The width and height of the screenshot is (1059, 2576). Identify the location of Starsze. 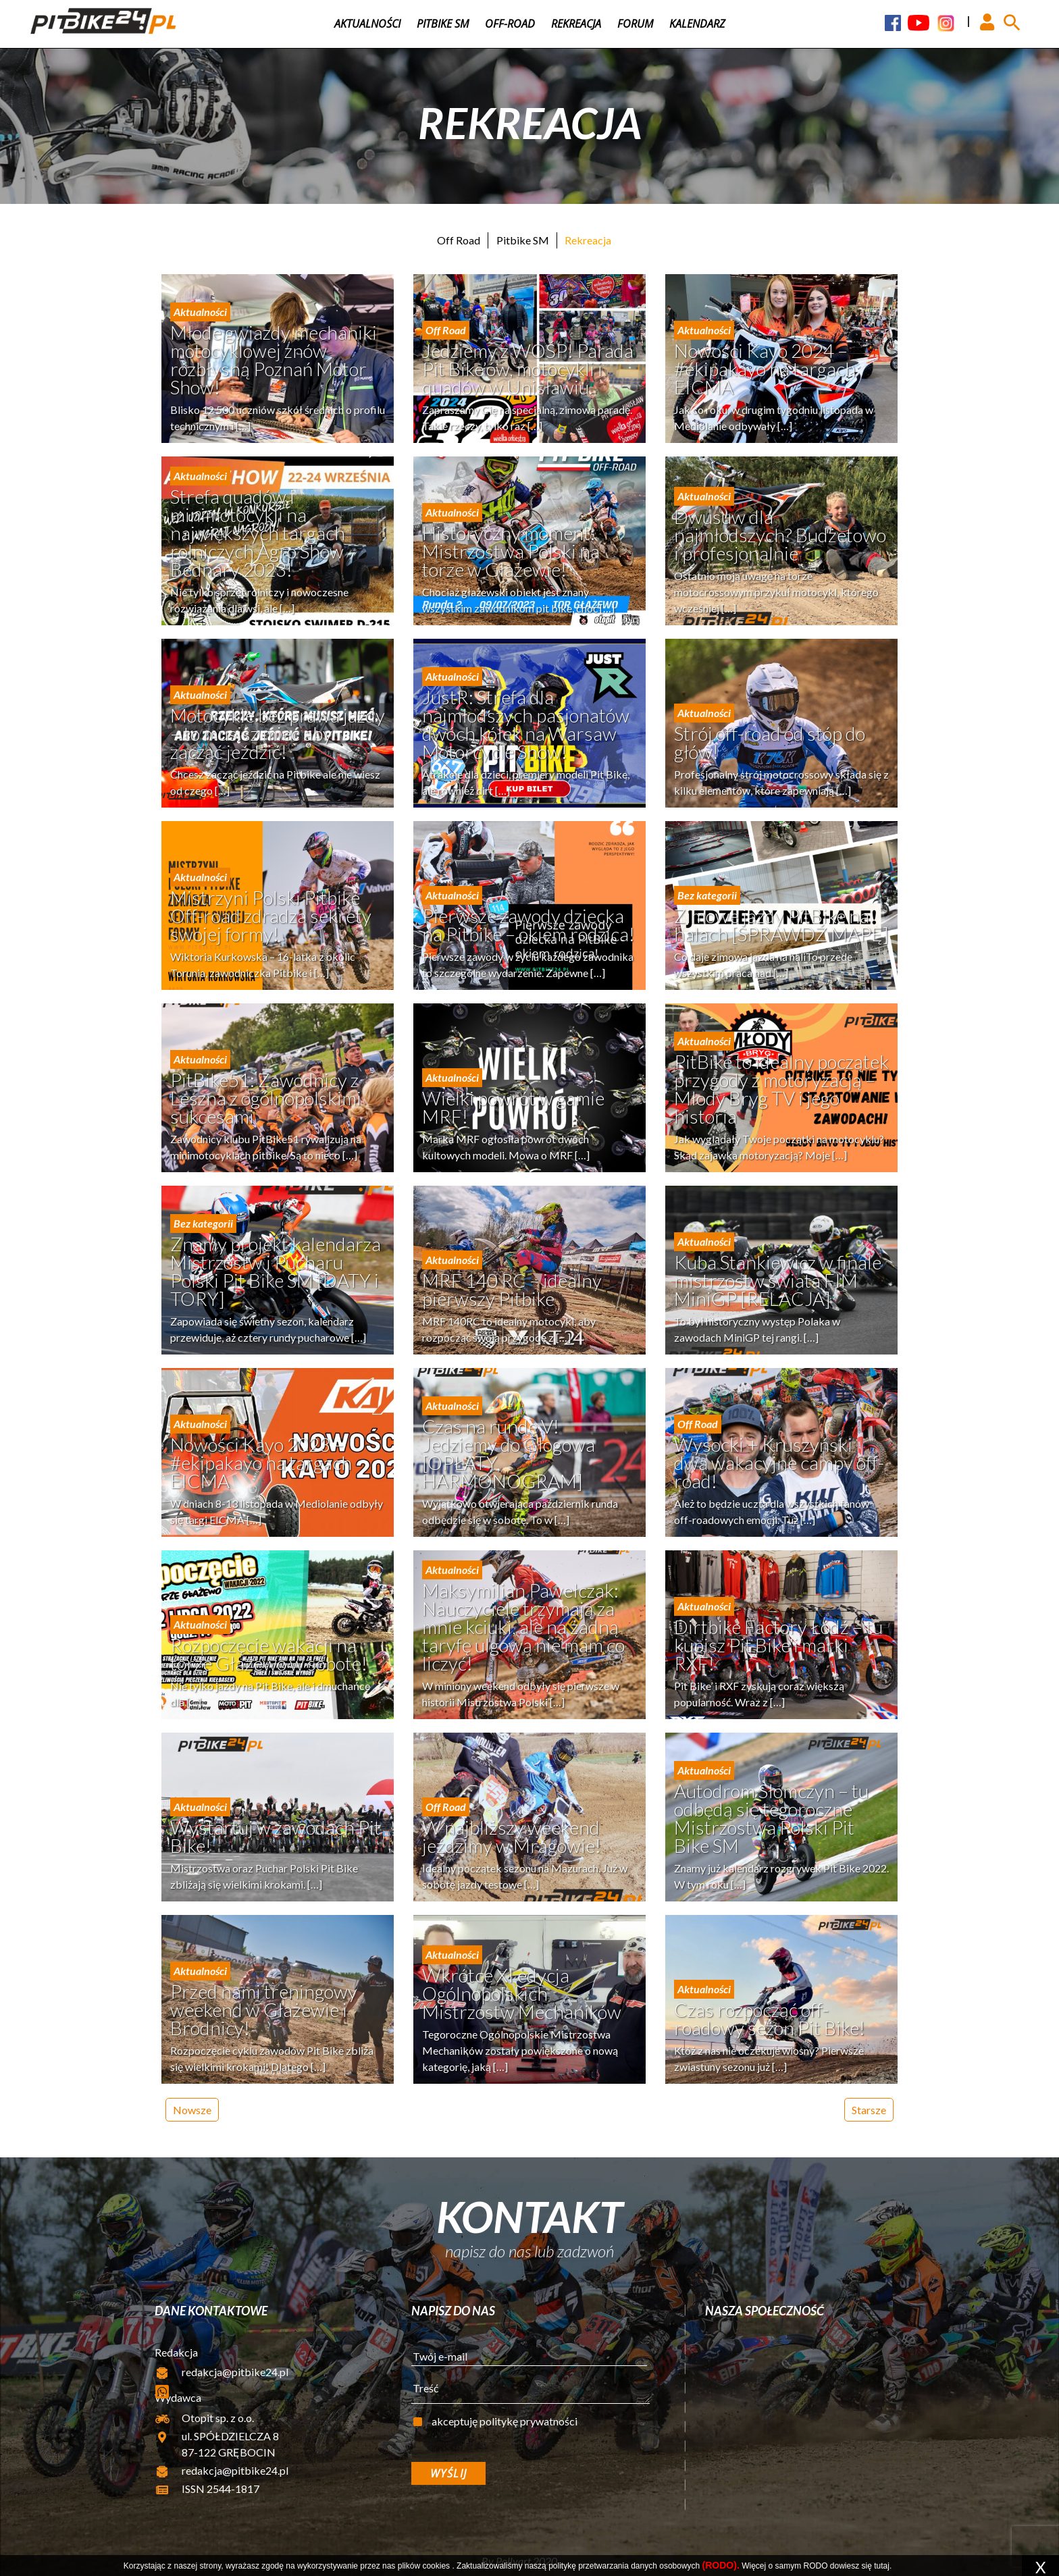
(869, 2109).